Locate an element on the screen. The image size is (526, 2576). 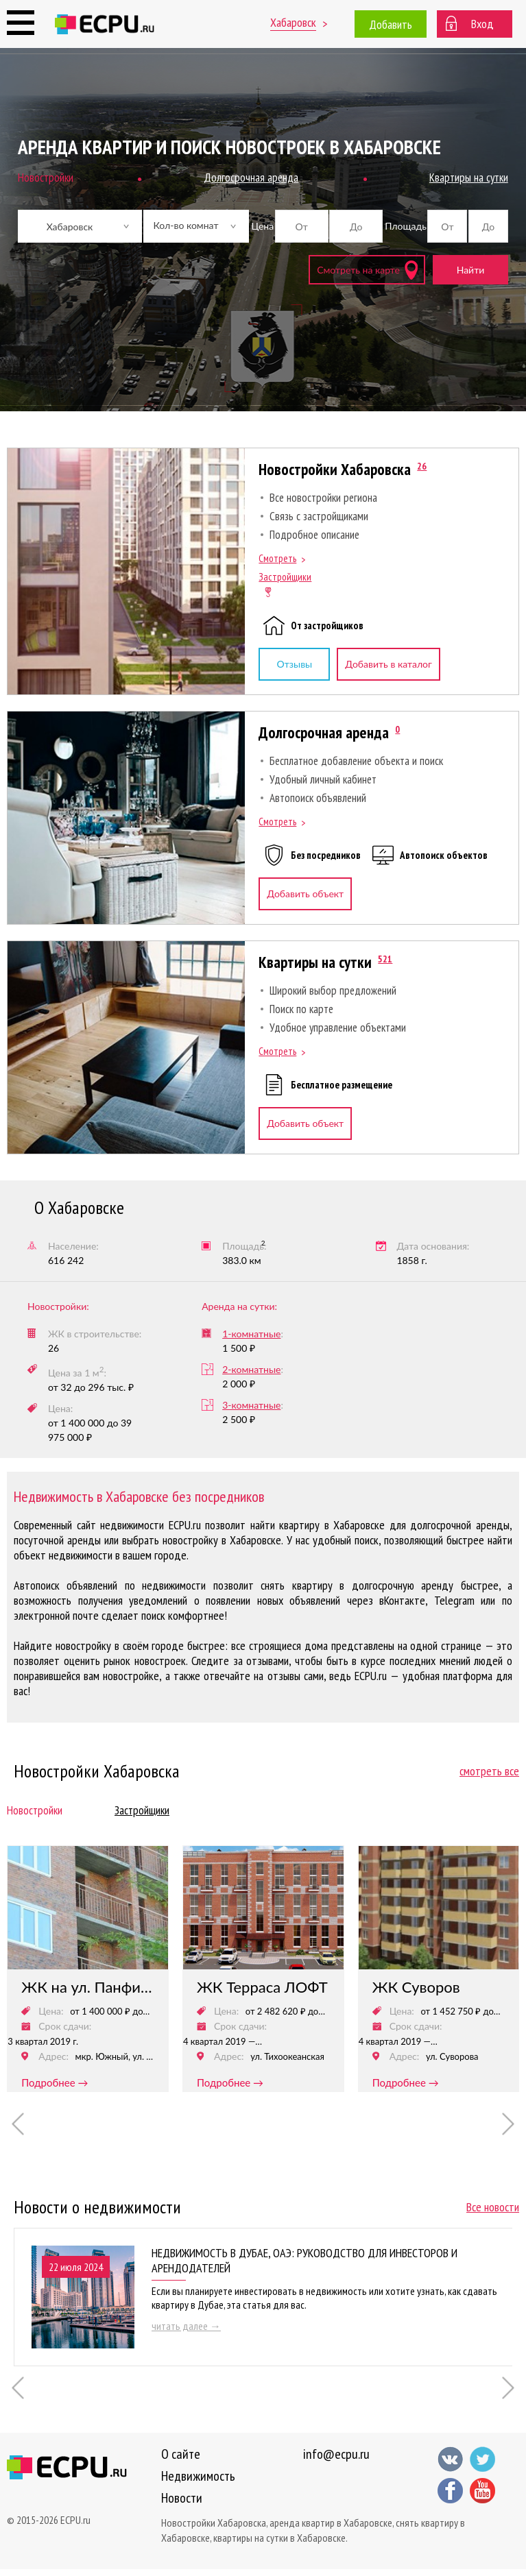
Добавить в каталог is located at coordinates (388, 664).